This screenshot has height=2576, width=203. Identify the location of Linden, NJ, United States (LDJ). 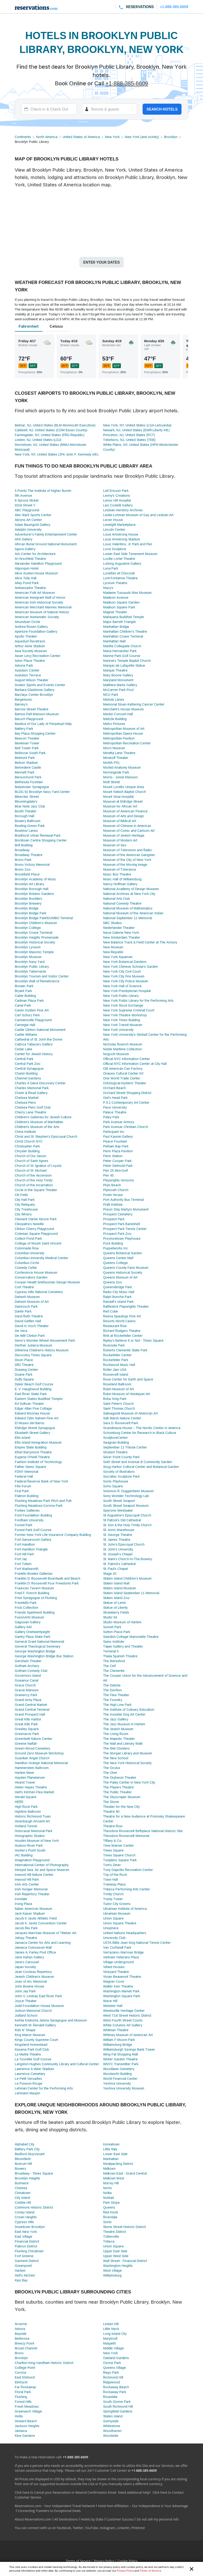
(38, 440).